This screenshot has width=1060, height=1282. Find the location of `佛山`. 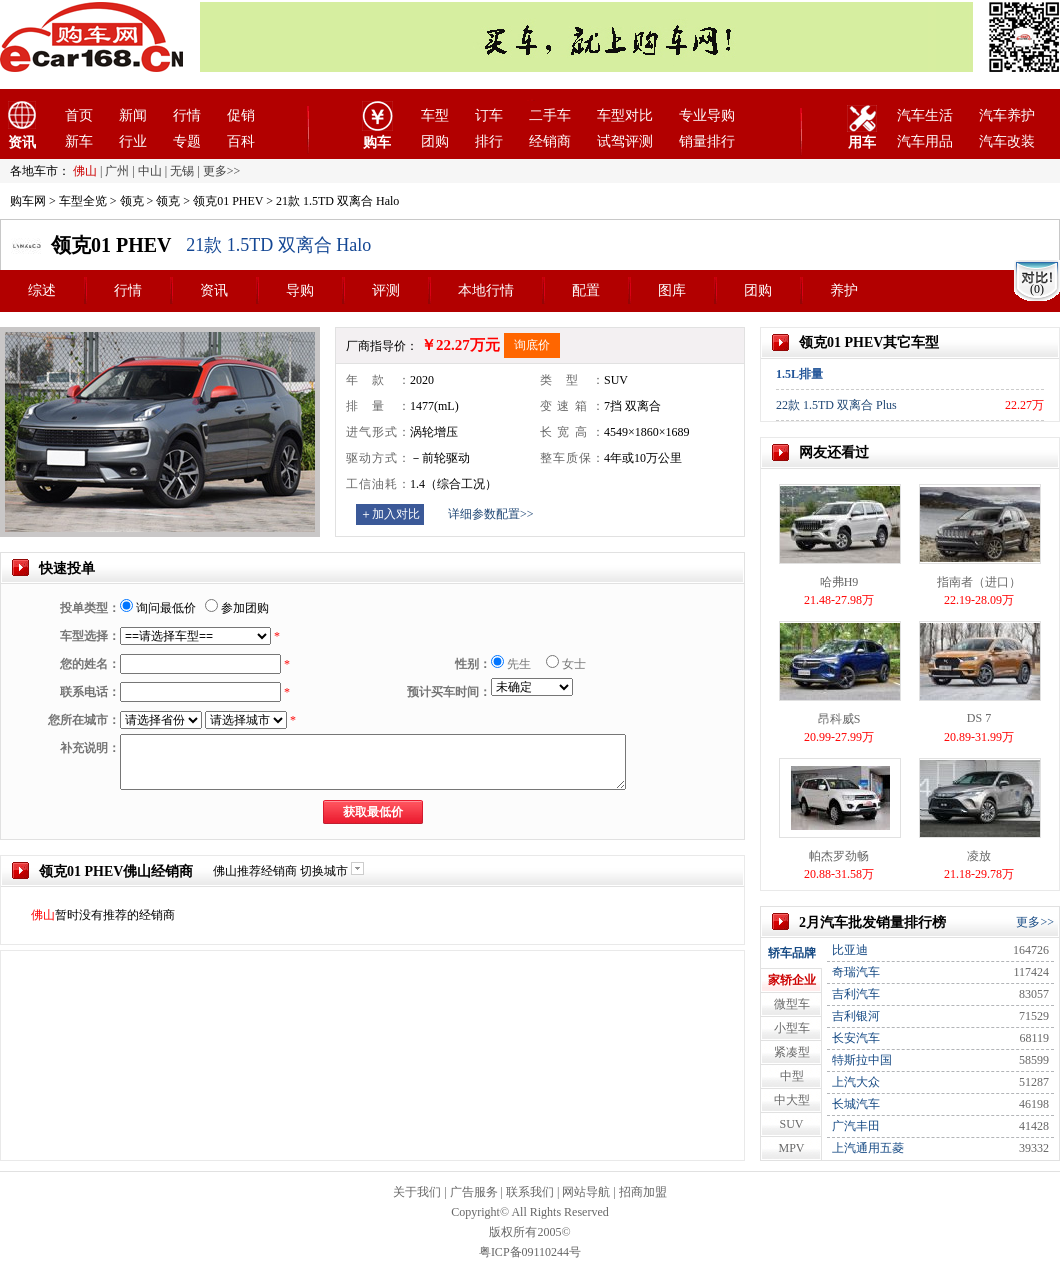

佛山 is located at coordinates (85, 171).